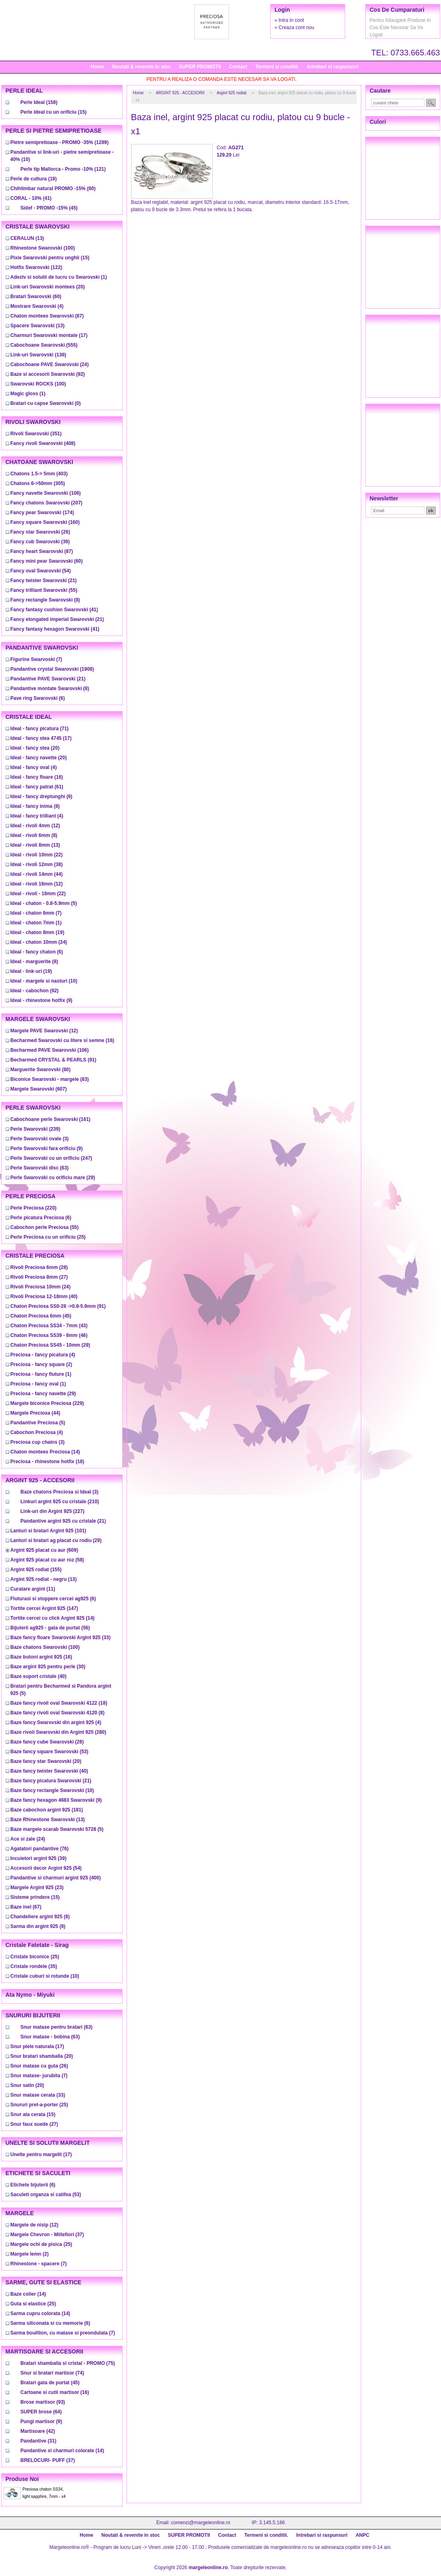  Describe the element at coordinates (37, 864) in the screenshot. I see `(38)` at that location.